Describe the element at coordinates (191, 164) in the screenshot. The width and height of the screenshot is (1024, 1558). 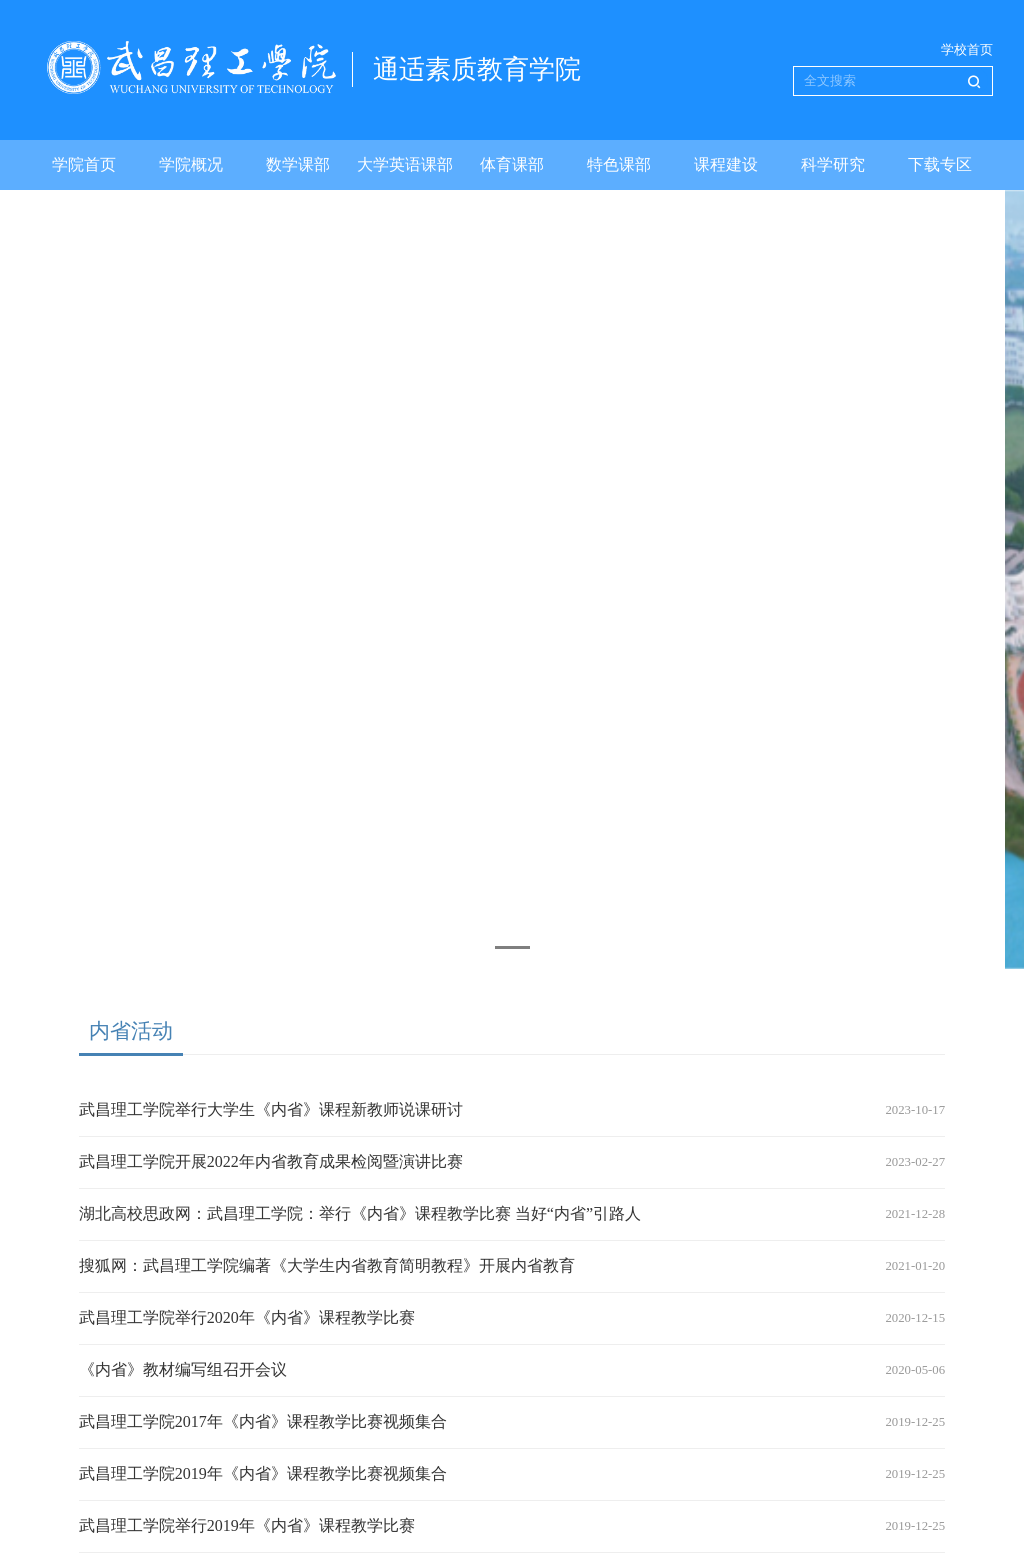
I see `学院概况` at that location.